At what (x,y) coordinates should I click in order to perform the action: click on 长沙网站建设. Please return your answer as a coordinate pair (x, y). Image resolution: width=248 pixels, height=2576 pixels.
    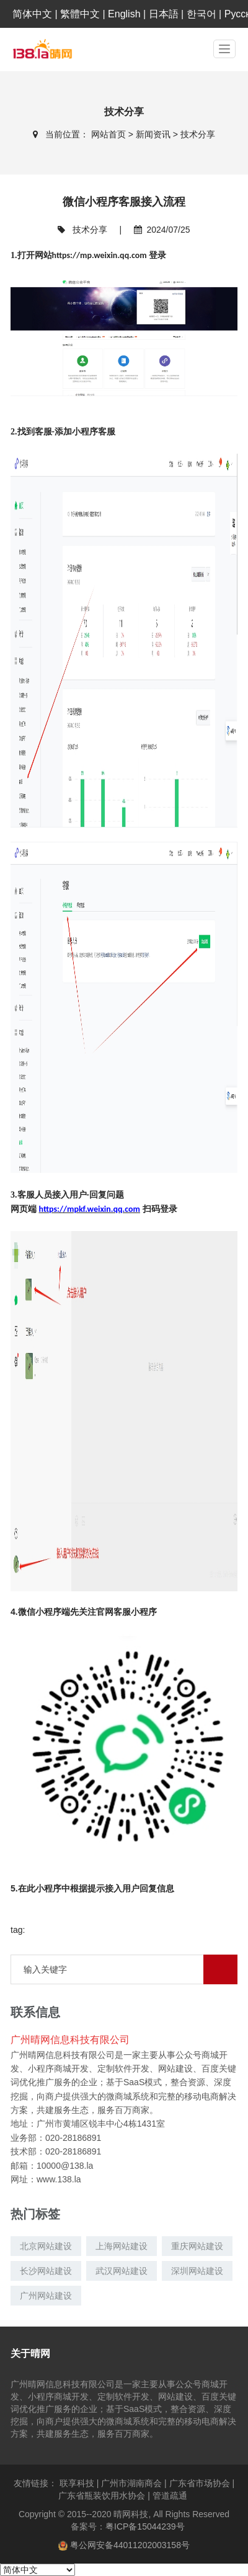
    Looking at the image, I should click on (46, 2271).